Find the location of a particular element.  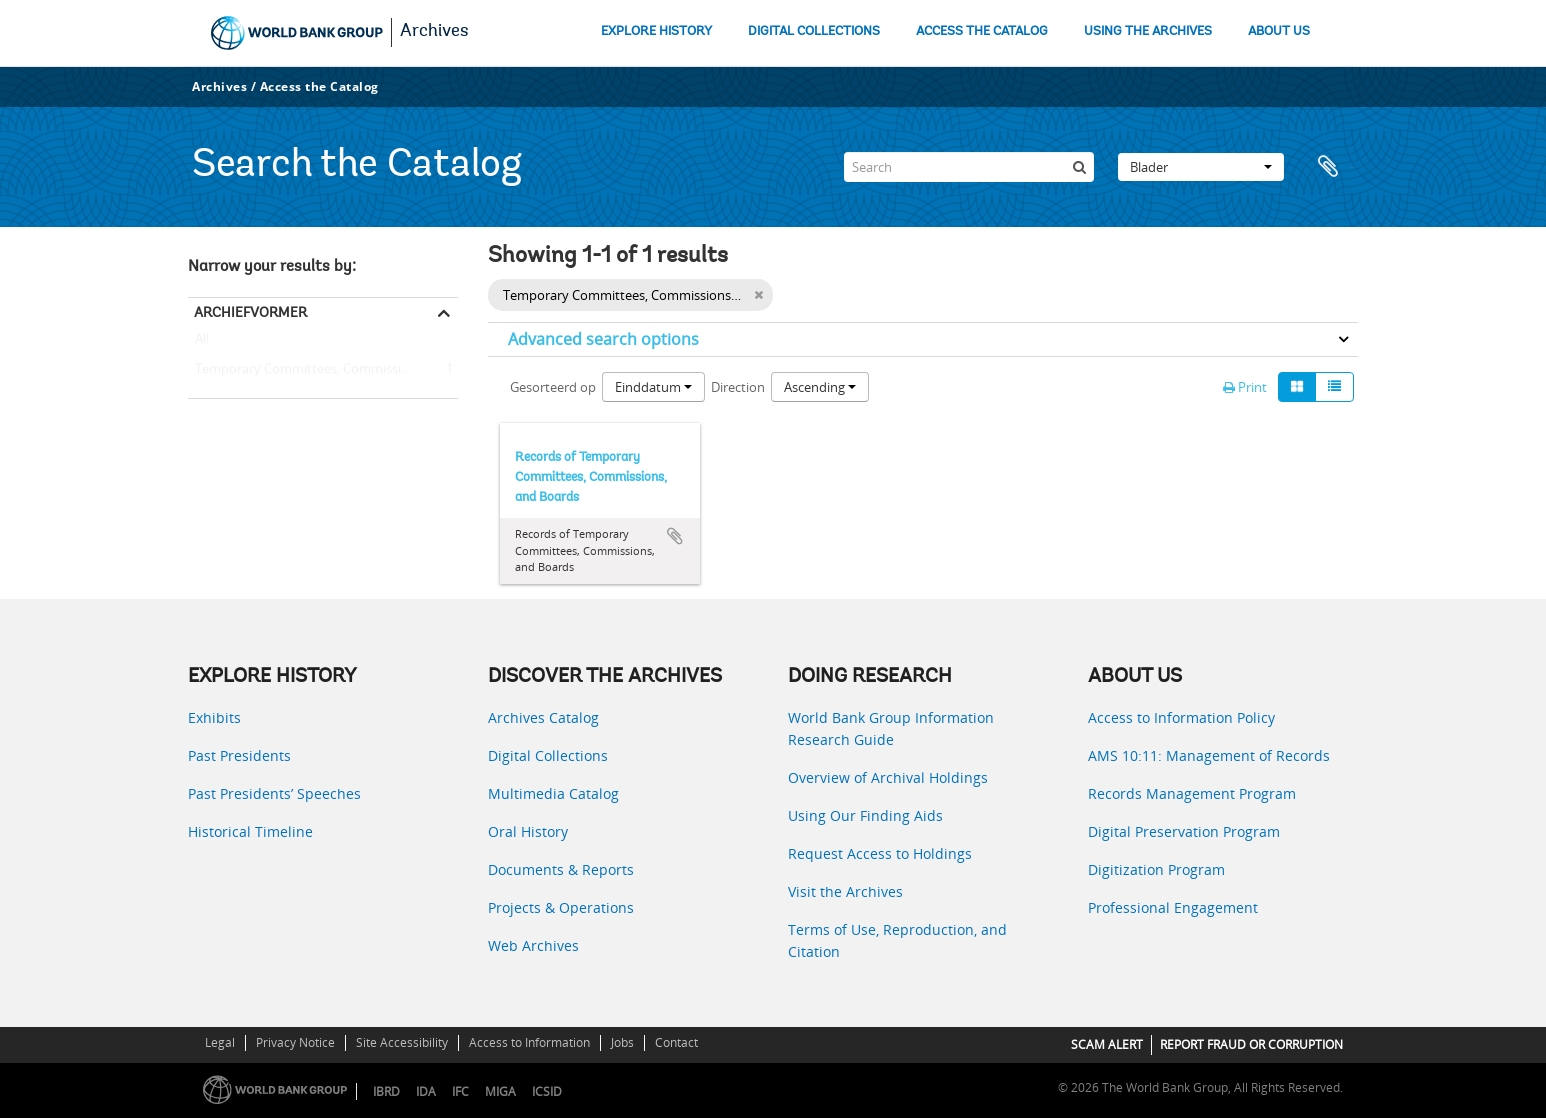

Terms of Use, Reproduction, and Citation is located at coordinates (897, 940).